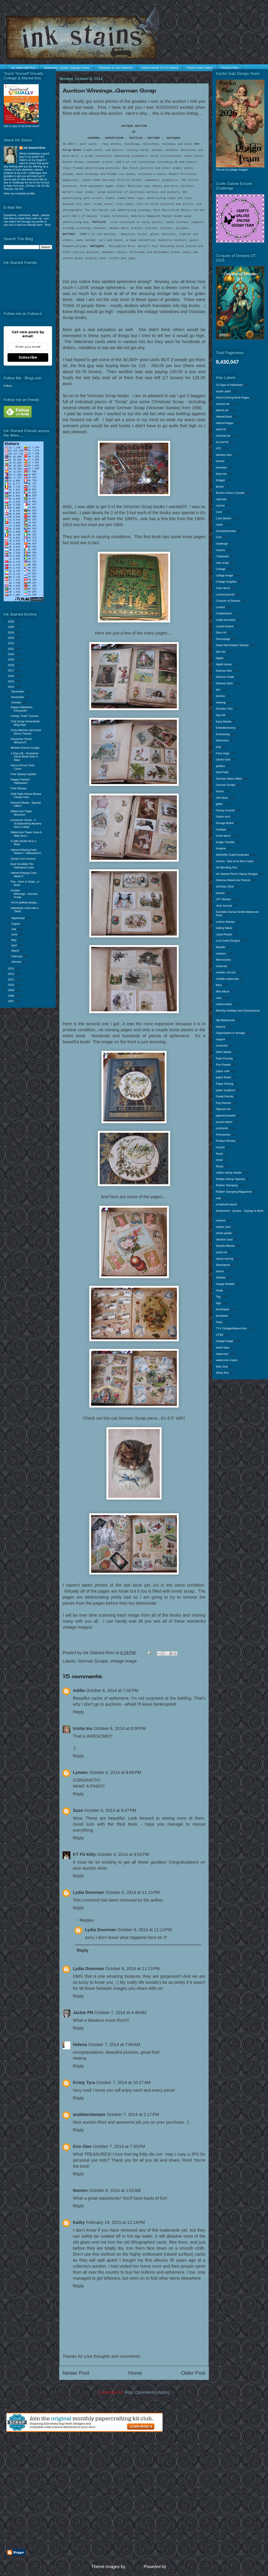 Image resolution: width=268 pixels, height=2576 pixels. Describe the element at coordinates (224, 454) in the screenshot. I see `bamboo tiles` at that location.